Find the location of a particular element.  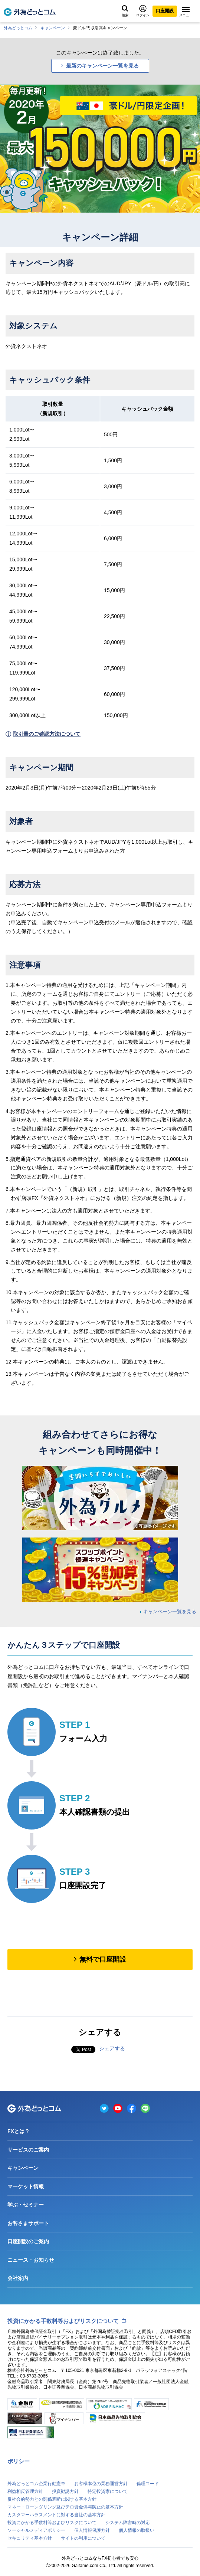

マーケット情報 is located at coordinates (25, 2186).